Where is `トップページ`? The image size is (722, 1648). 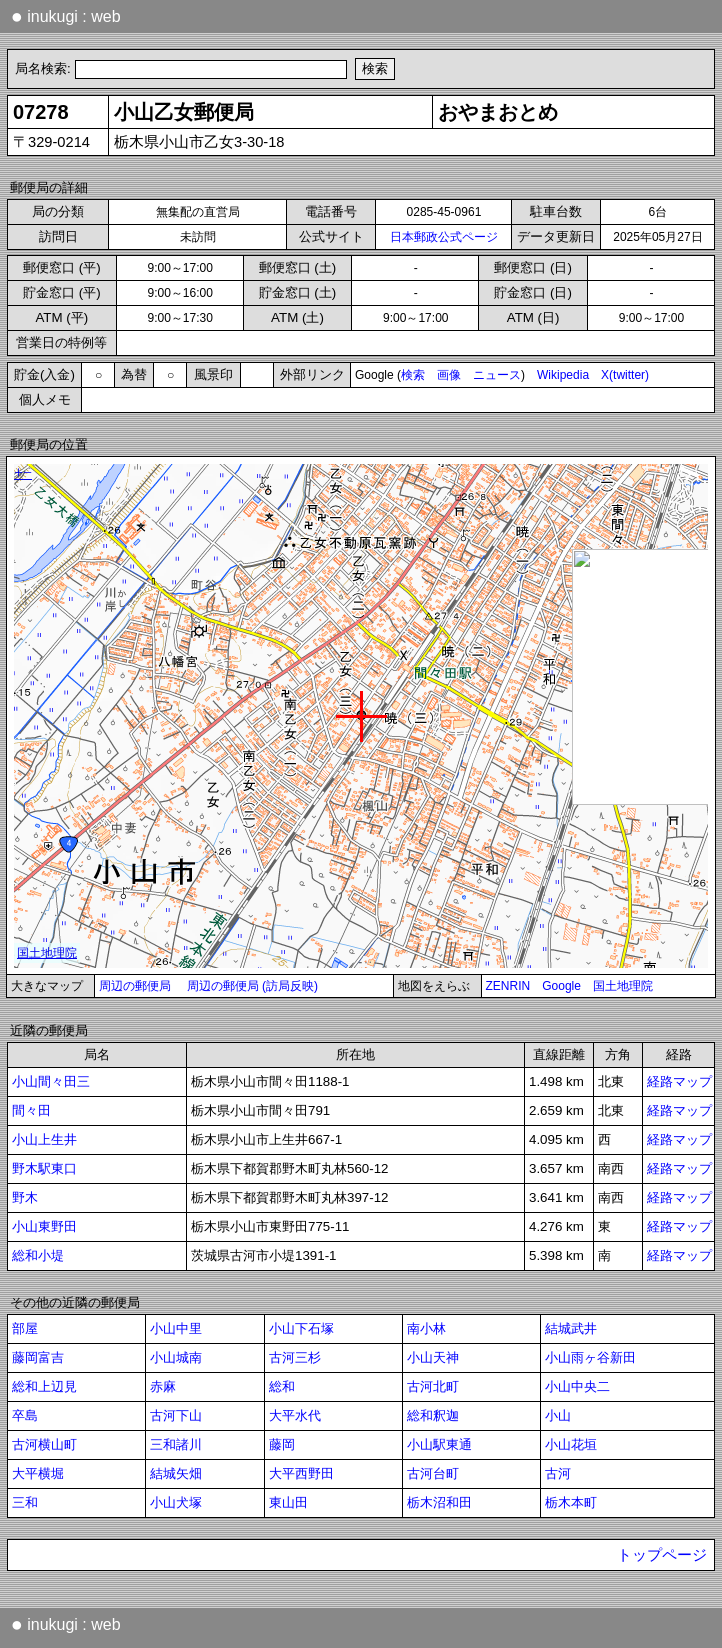
トップページ is located at coordinates (662, 1555).